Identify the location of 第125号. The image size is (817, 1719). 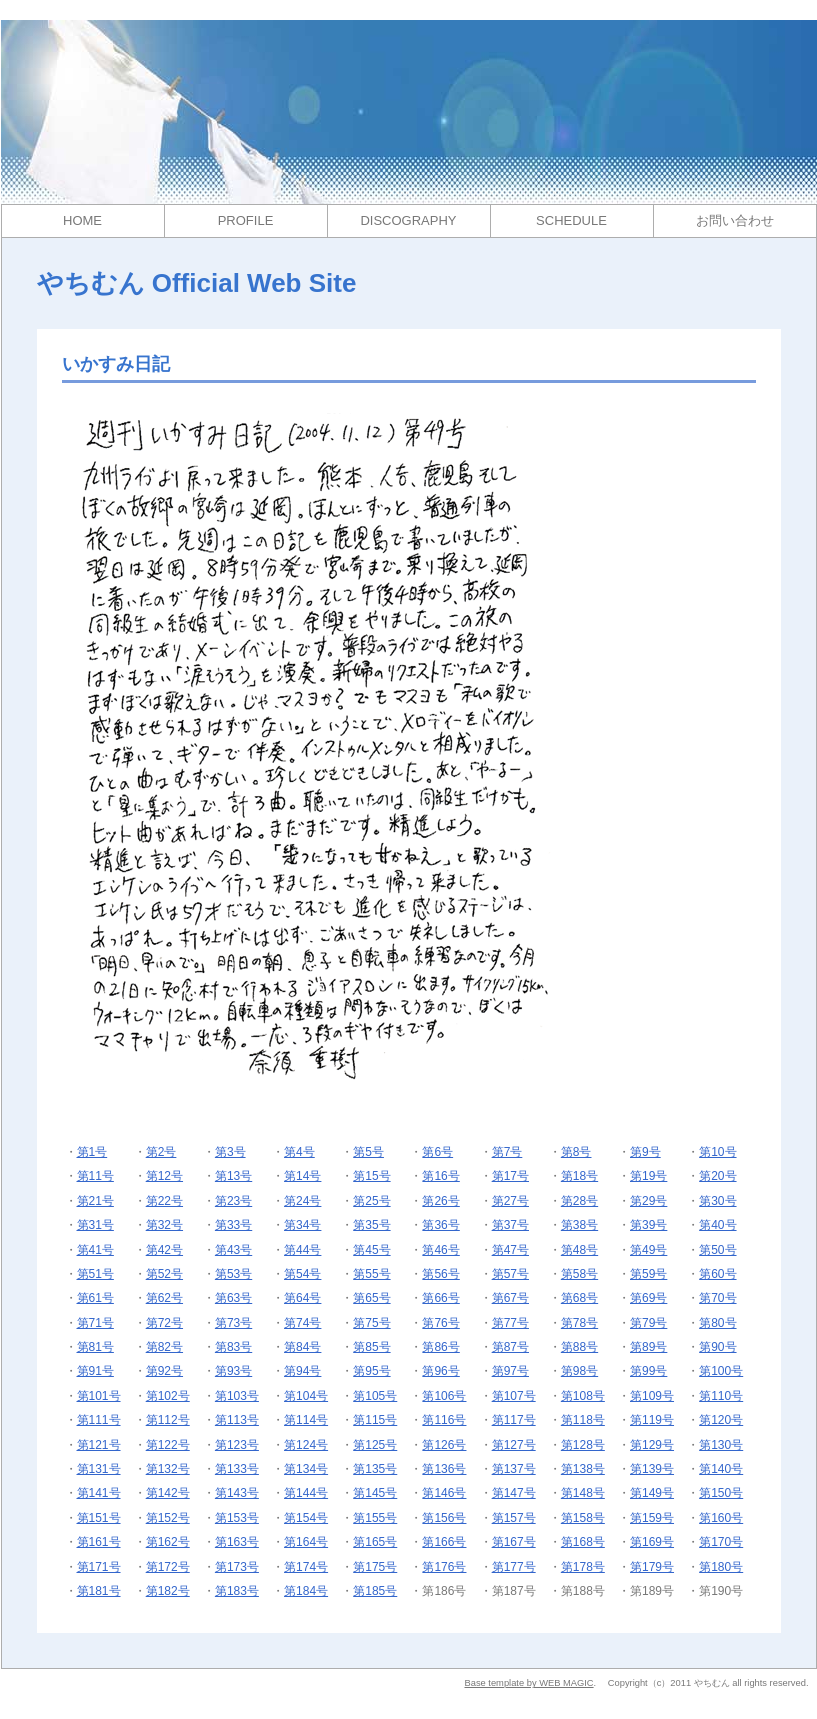
(375, 1445).